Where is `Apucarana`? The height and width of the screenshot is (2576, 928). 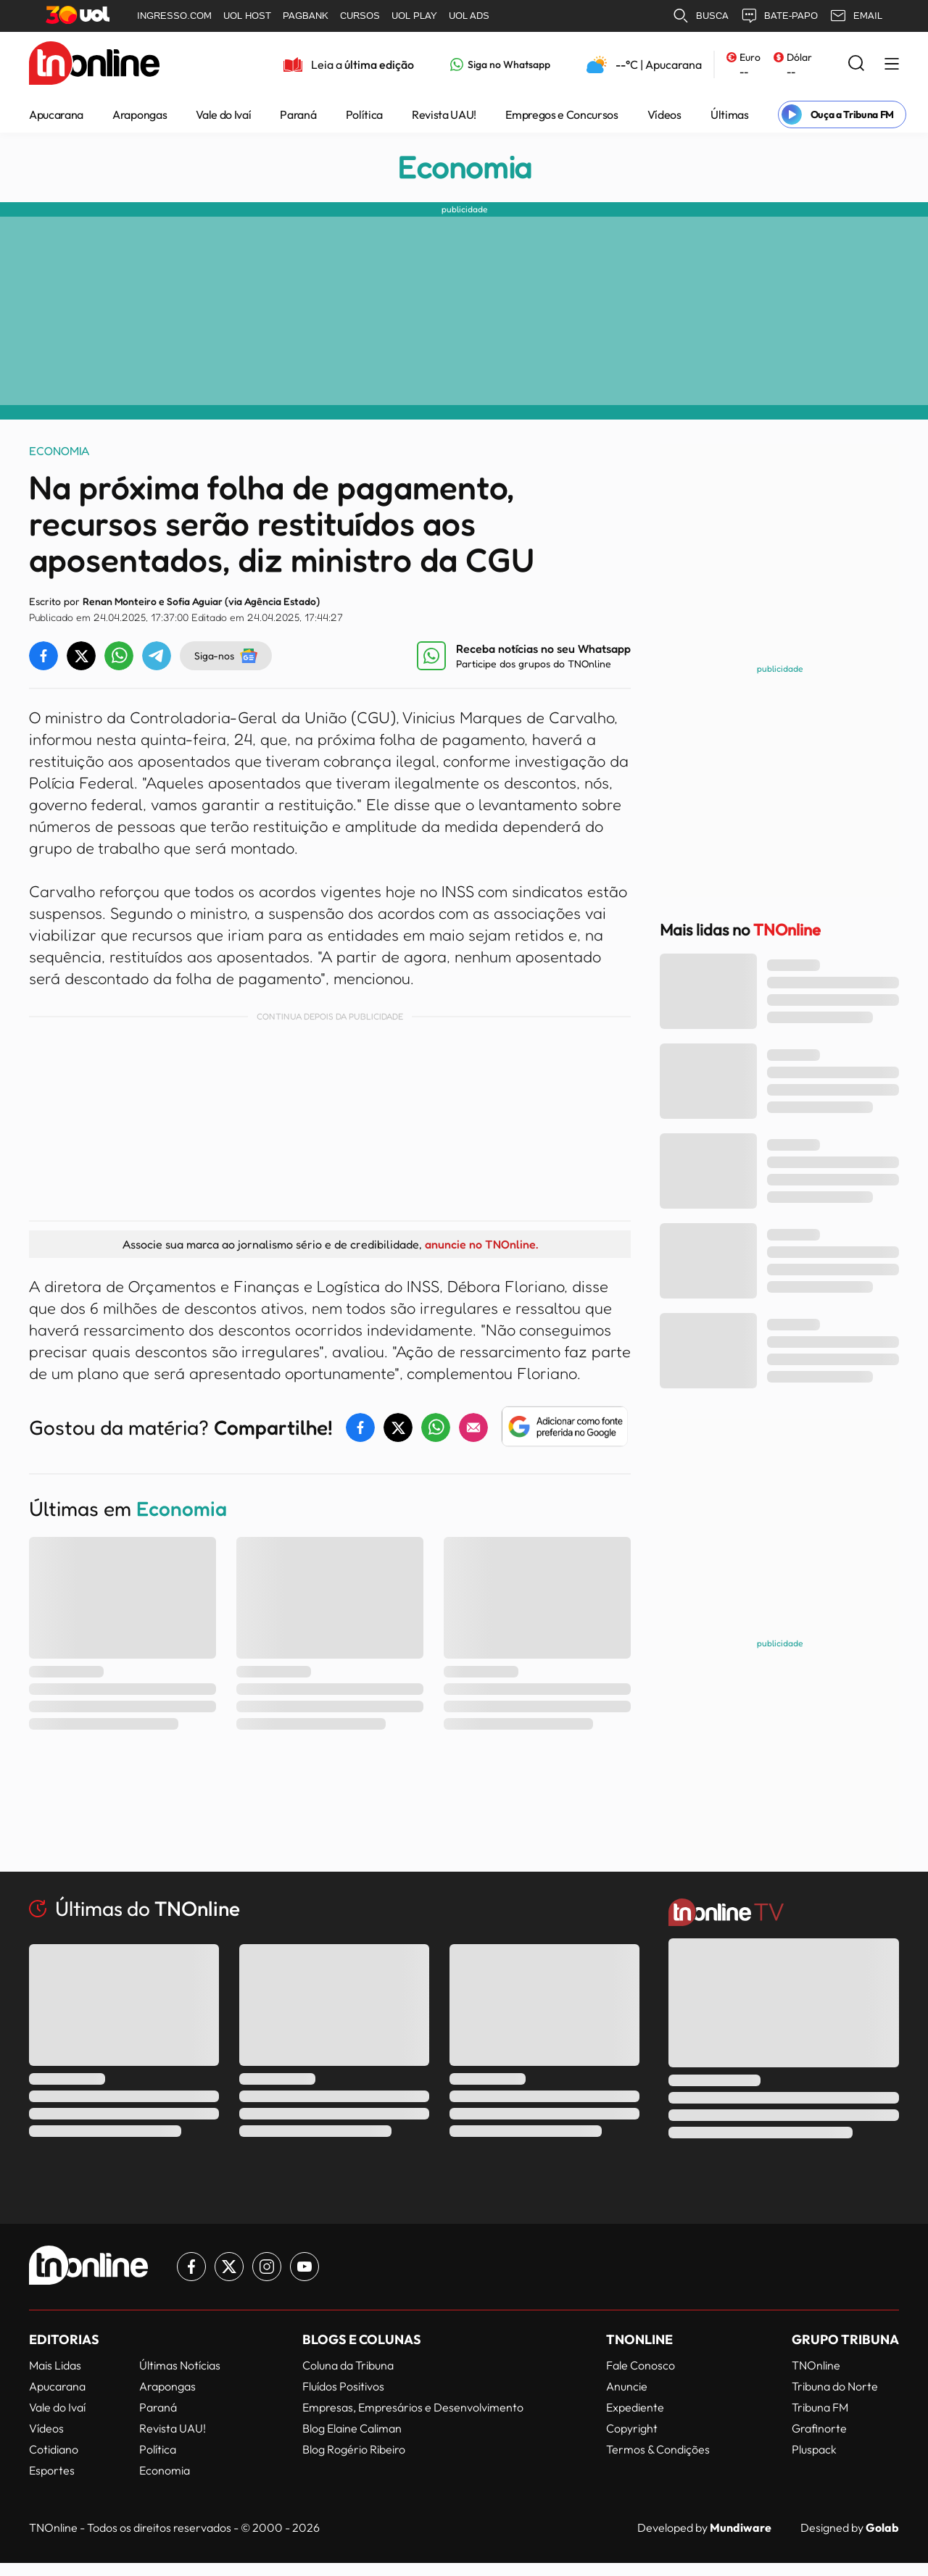 Apucarana is located at coordinates (56, 114).